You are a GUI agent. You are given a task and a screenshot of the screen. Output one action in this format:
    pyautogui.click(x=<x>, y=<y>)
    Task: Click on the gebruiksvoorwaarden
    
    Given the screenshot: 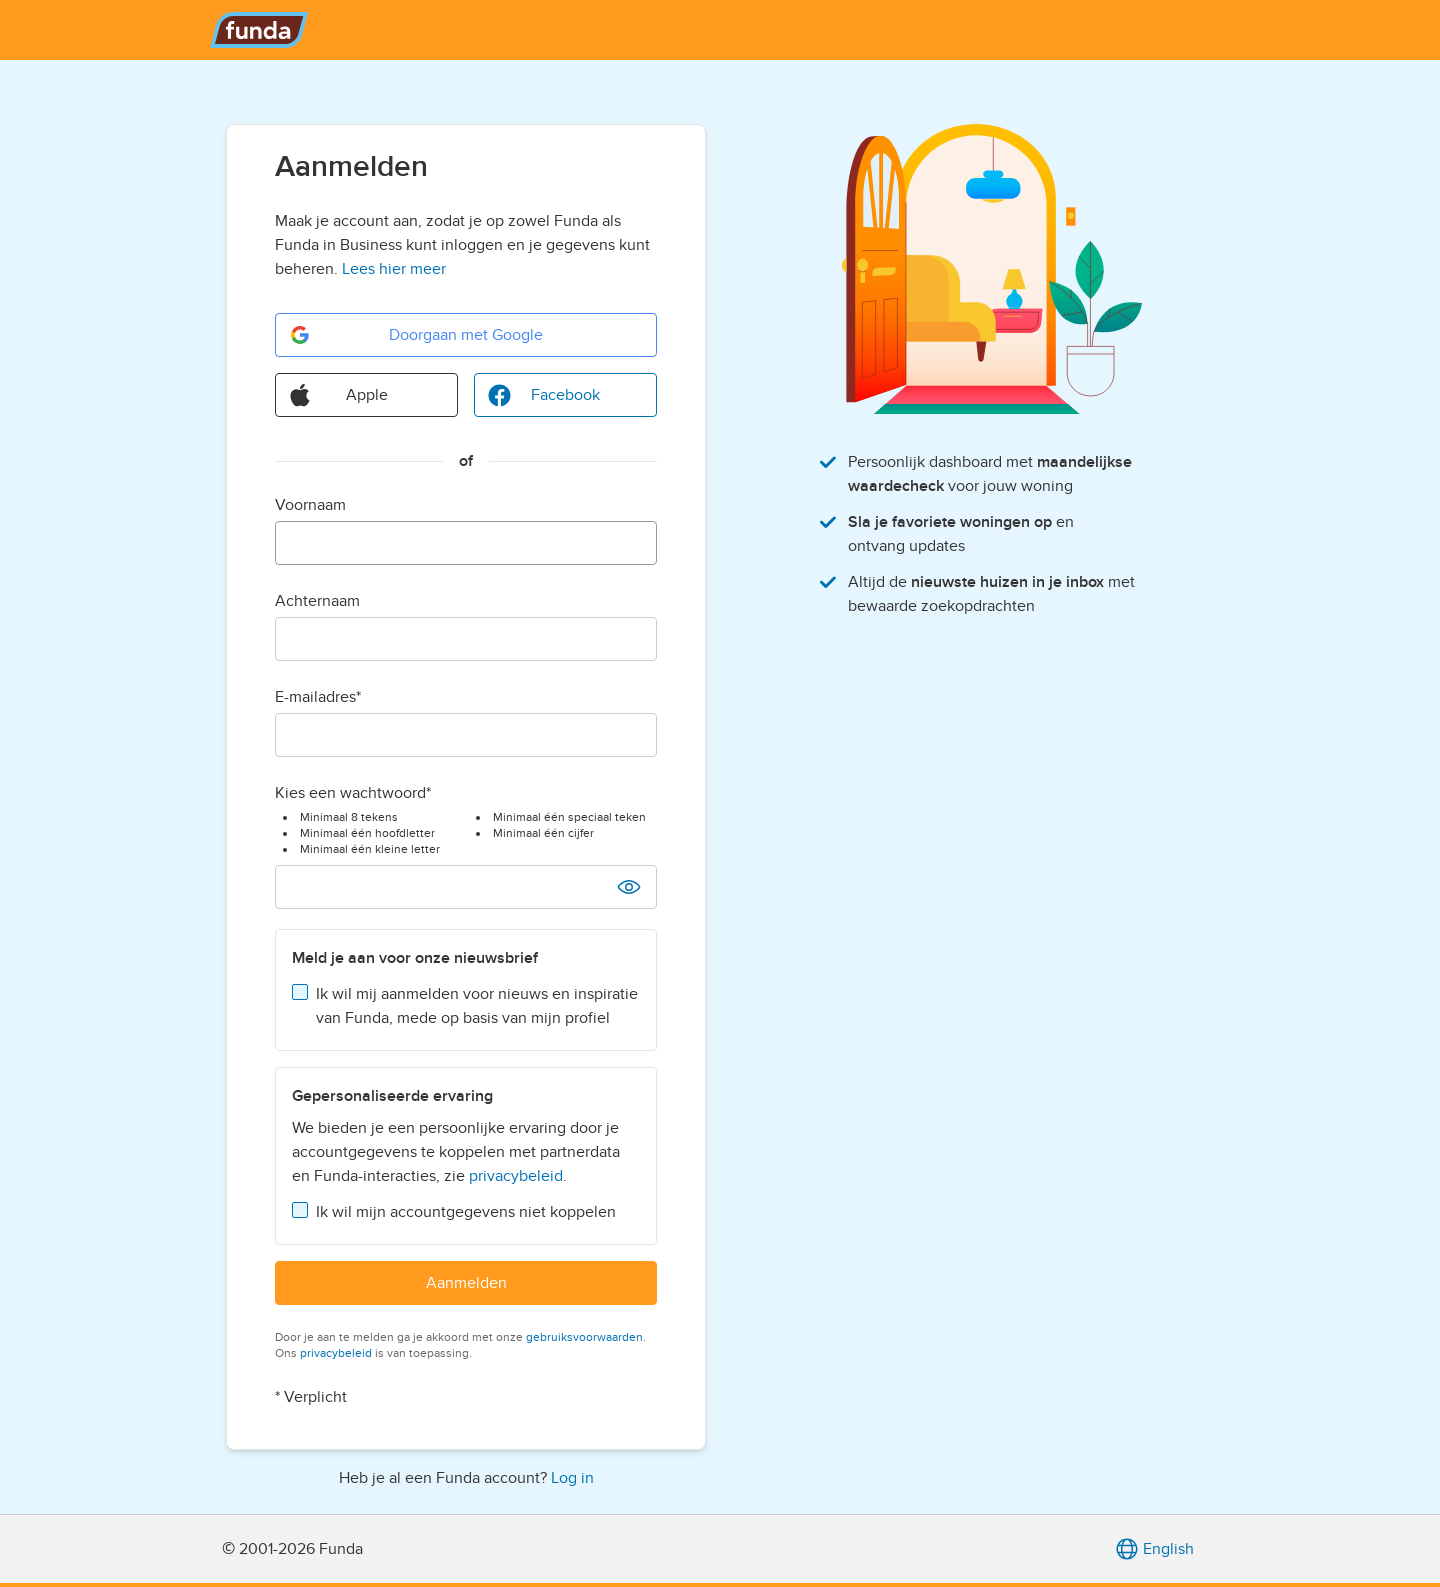 What is the action you would take?
    pyautogui.click(x=584, y=1337)
    